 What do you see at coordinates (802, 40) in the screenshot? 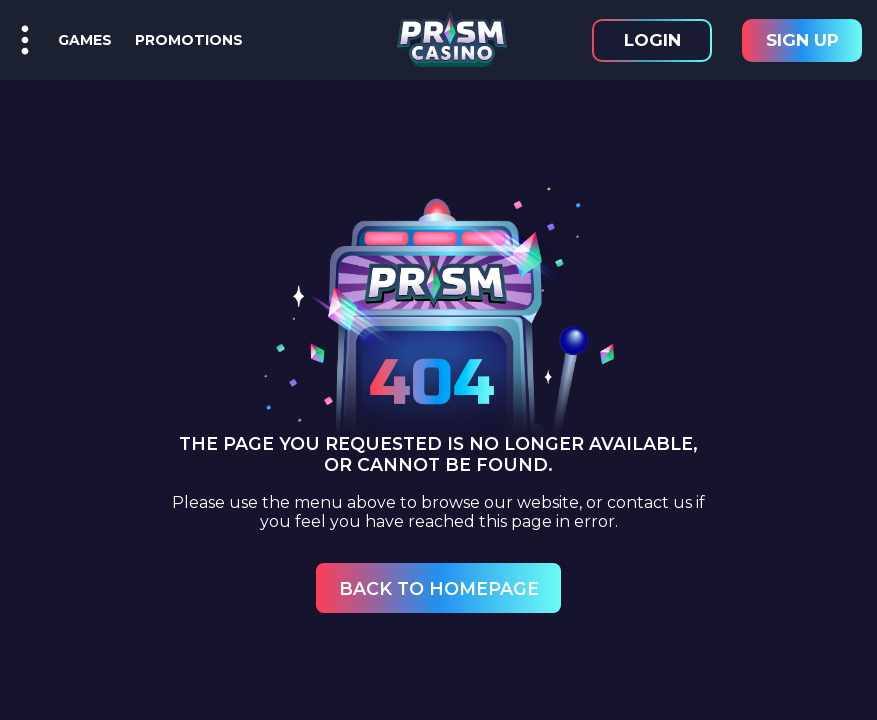
I see `Sign Up` at bounding box center [802, 40].